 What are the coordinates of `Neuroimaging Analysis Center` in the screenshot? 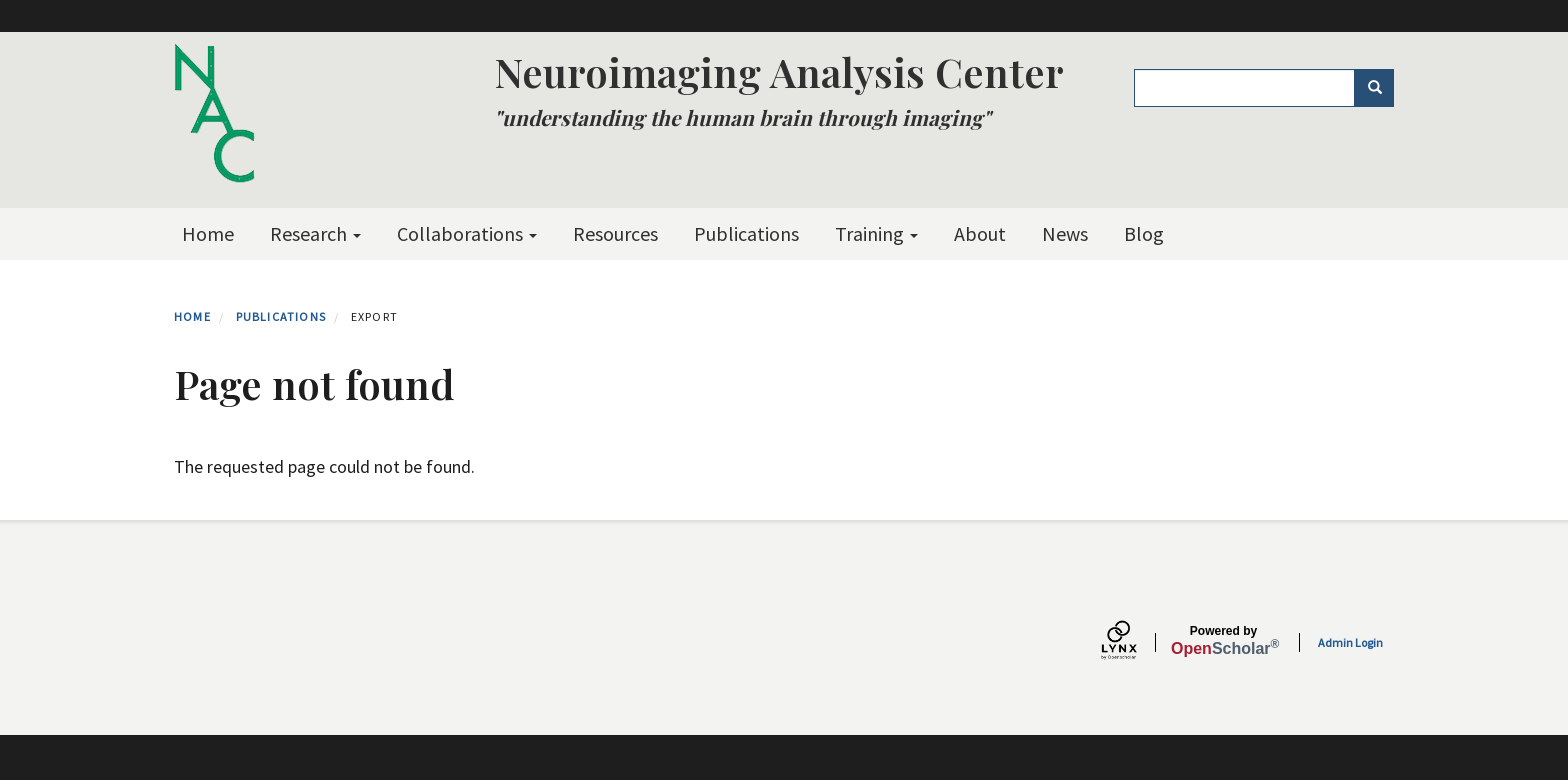 It's located at (779, 71).